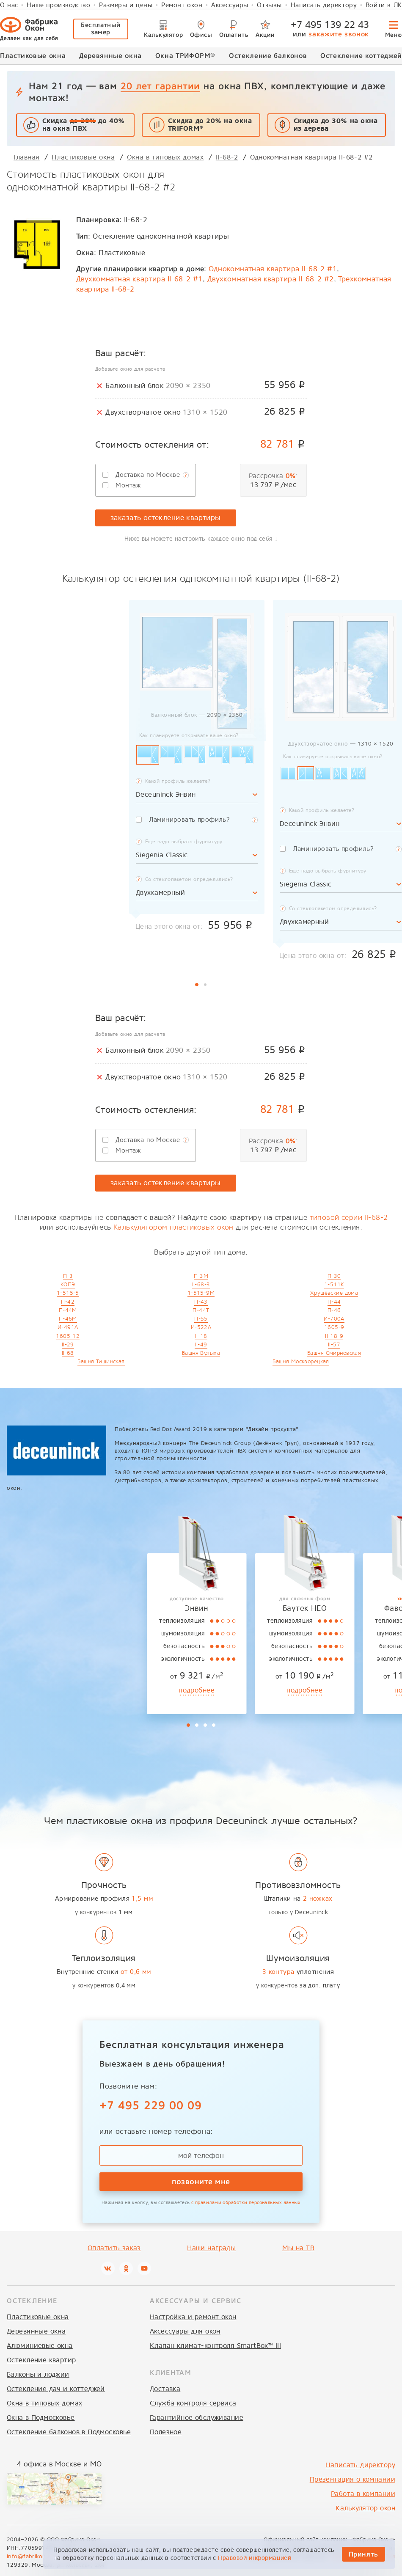 Image resolution: width=402 pixels, height=2576 pixels. What do you see at coordinates (173, 1227) in the screenshot?
I see `Калькулятором пластиковых окон` at bounding box center [173, 1227].